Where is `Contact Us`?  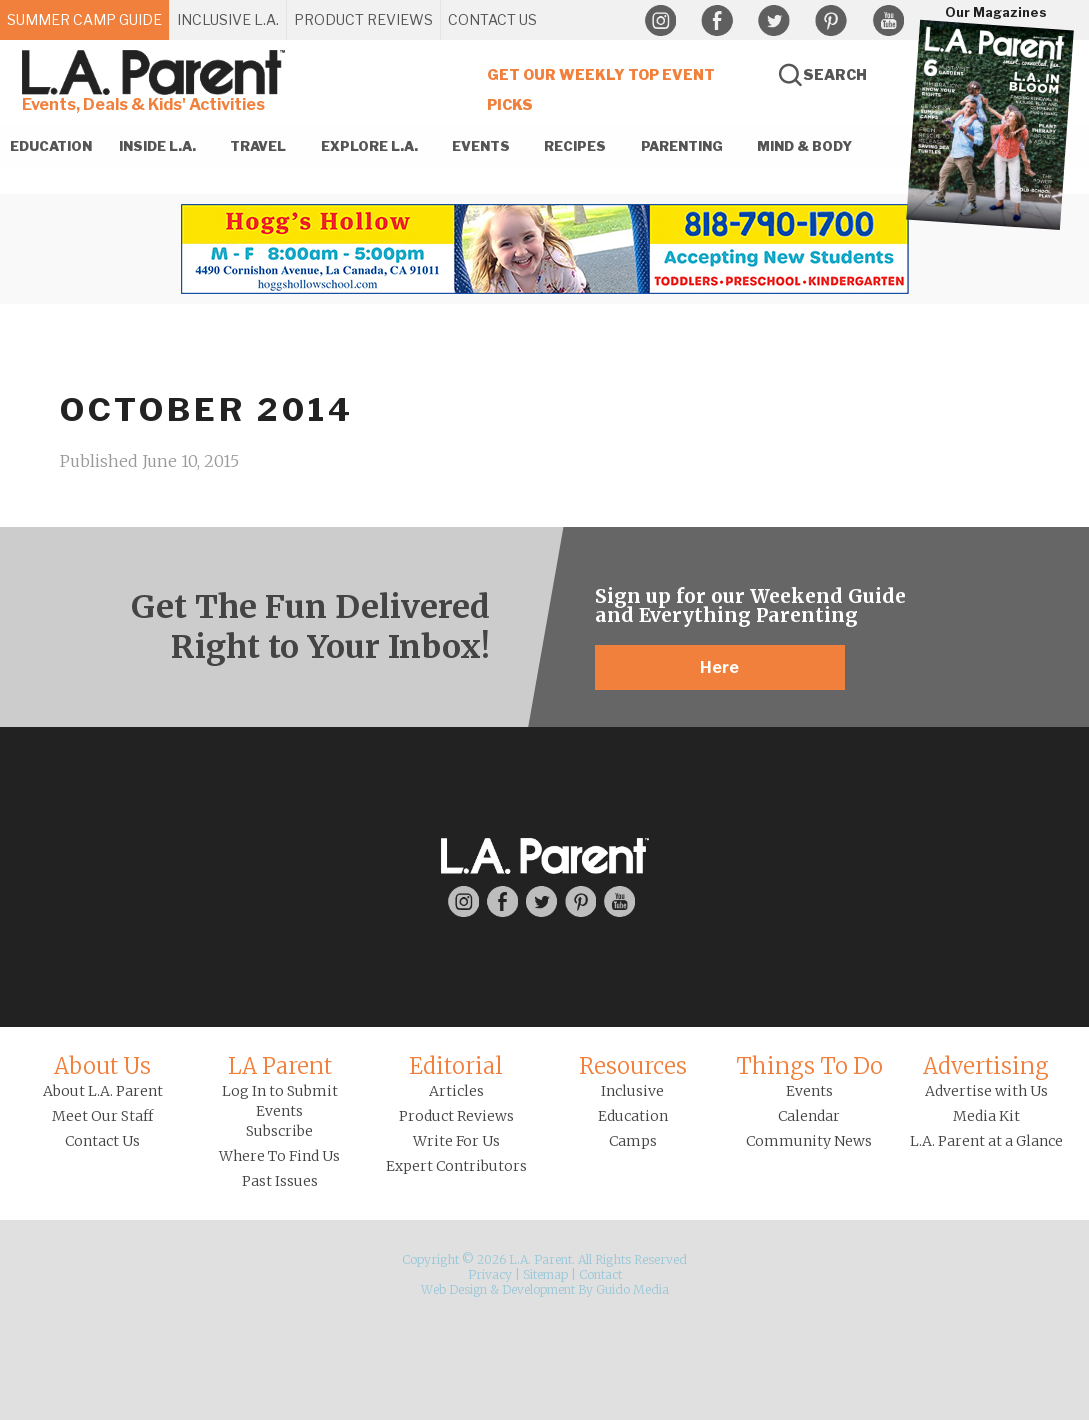
Contact Us is located at coordinates (102, 1141).